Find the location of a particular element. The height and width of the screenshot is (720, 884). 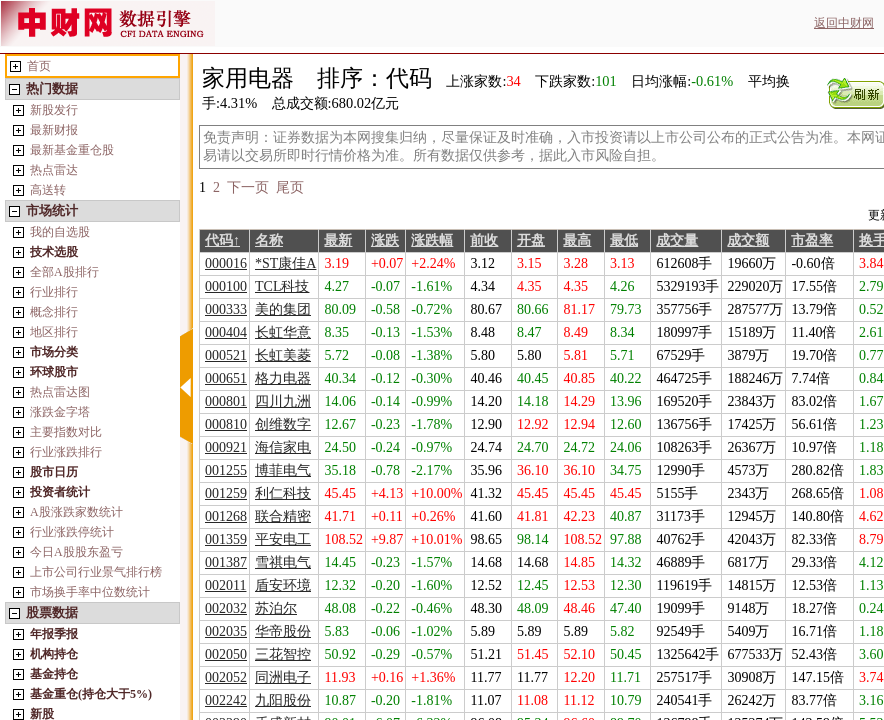

最新 is located at coordinates (338, 240).